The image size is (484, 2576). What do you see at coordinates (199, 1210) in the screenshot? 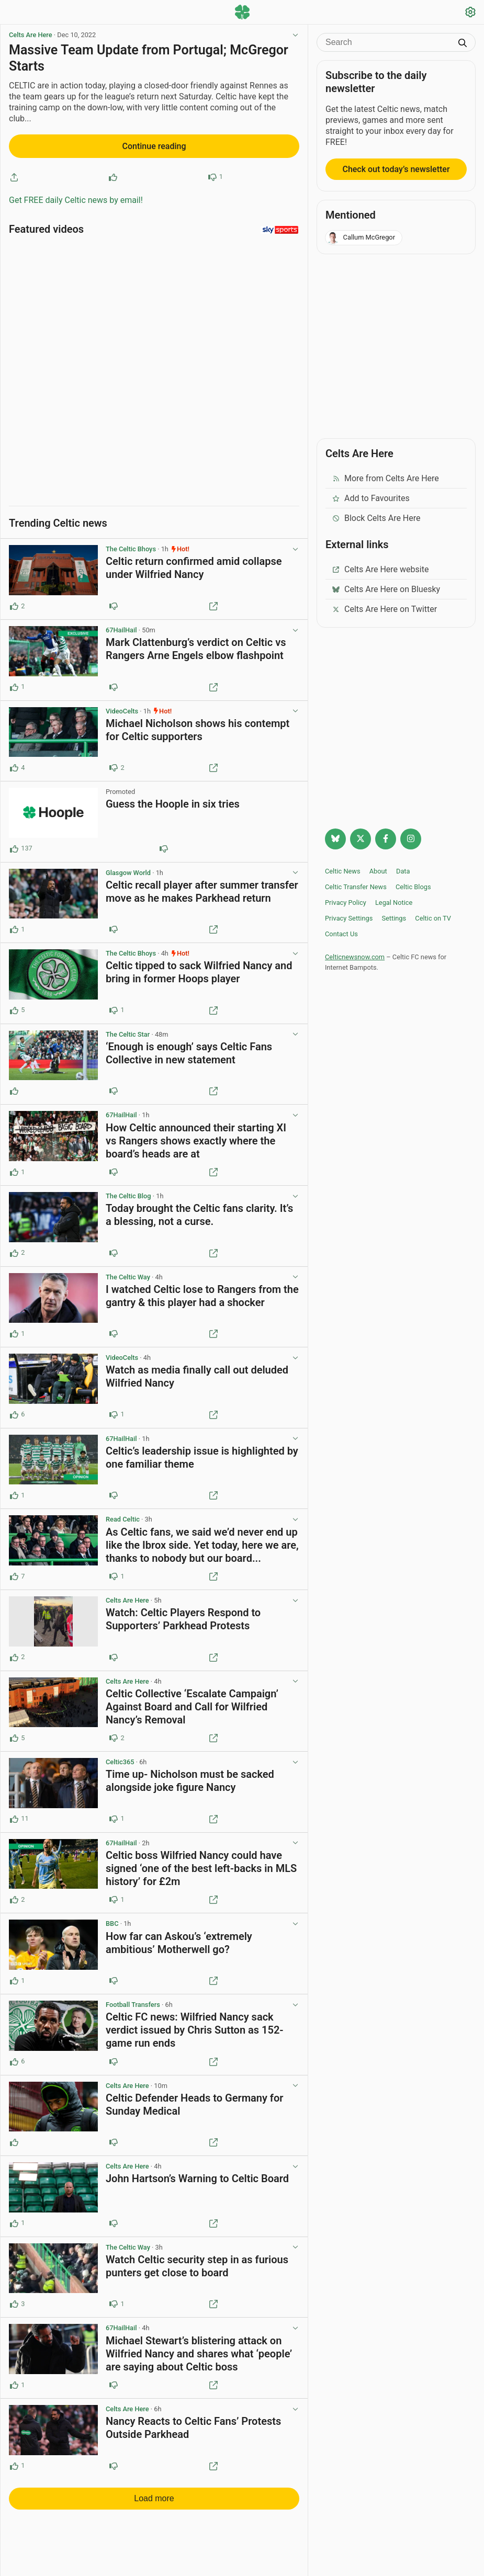
I see `Today brought the Celtic fans clarity. It’s a blessing, not a curse.` at bounding box center [199, 1210].